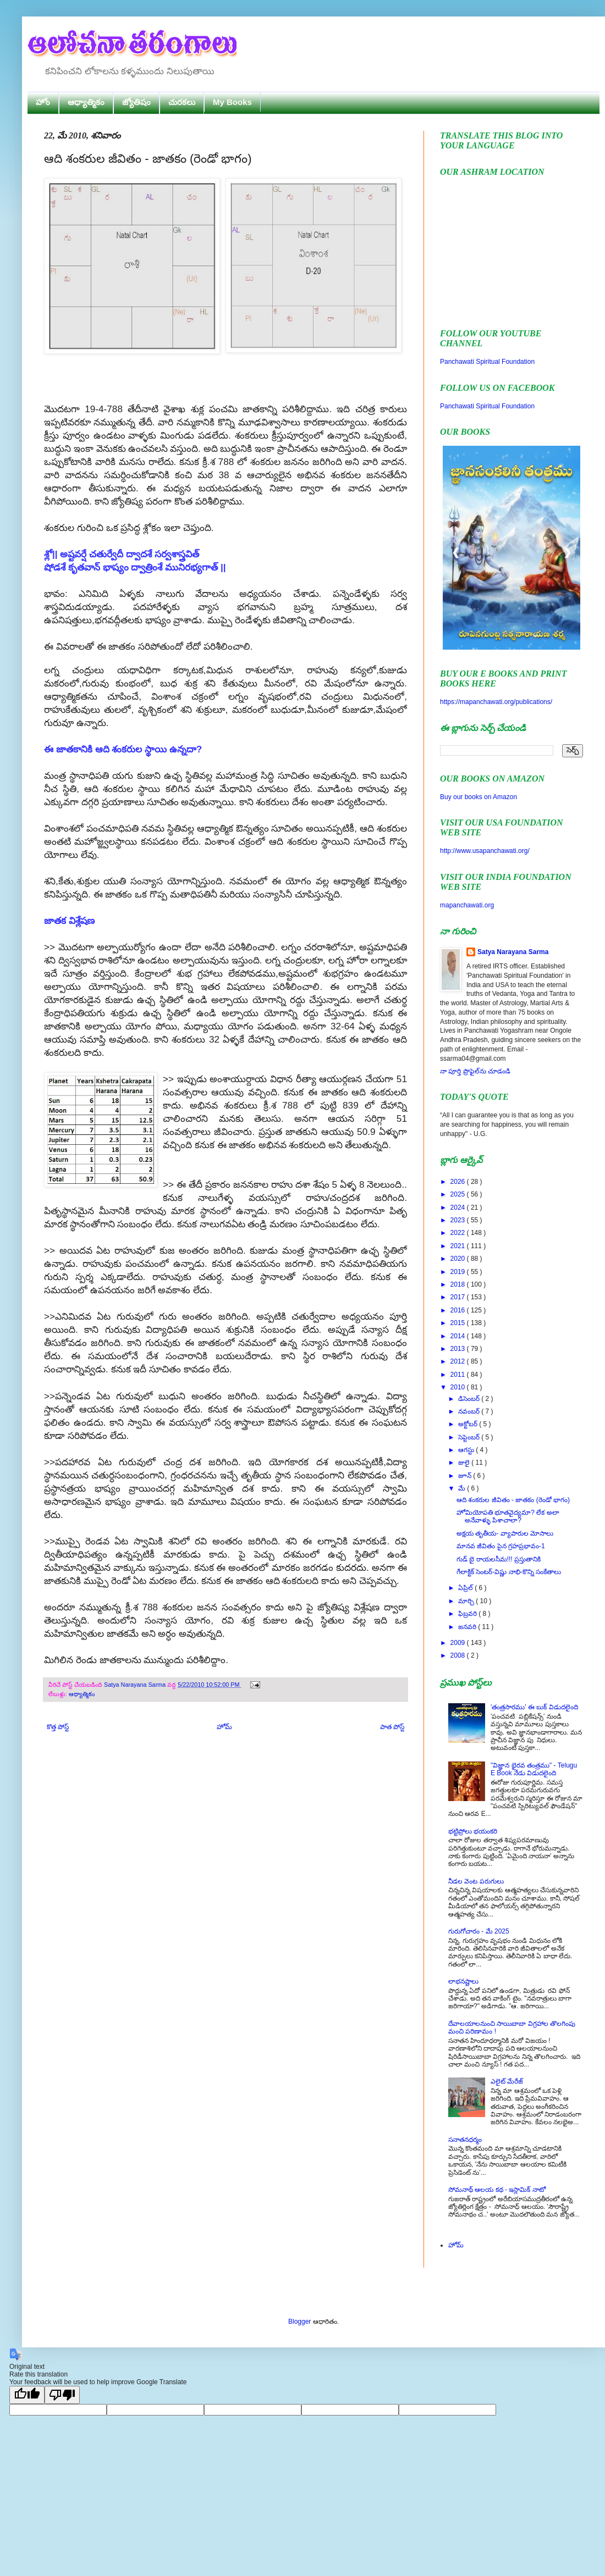 The width and height of the screenshot is (605, 2576). I want to click on జ్యోతిషం, so click(136, 102).